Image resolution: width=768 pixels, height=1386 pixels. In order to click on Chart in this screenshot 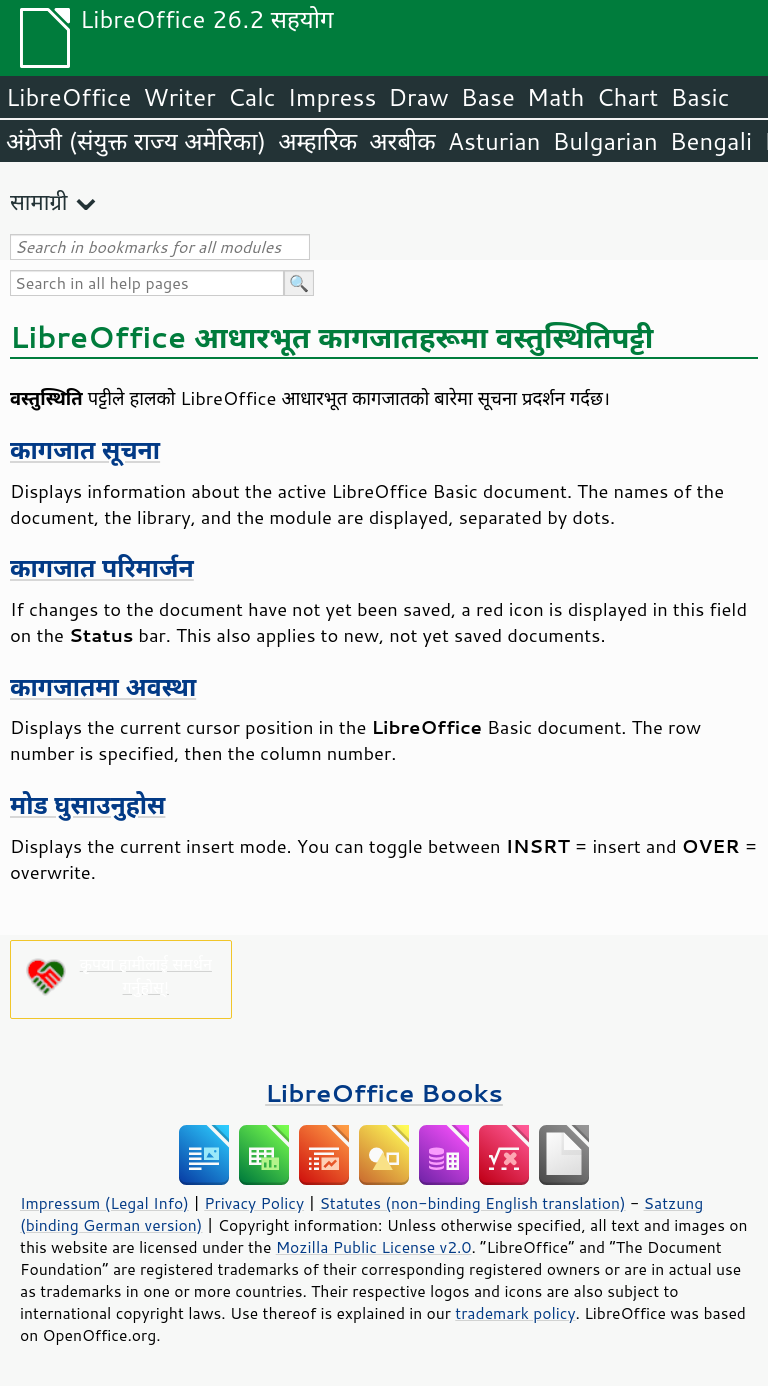, I will do `click(627, 97)`.